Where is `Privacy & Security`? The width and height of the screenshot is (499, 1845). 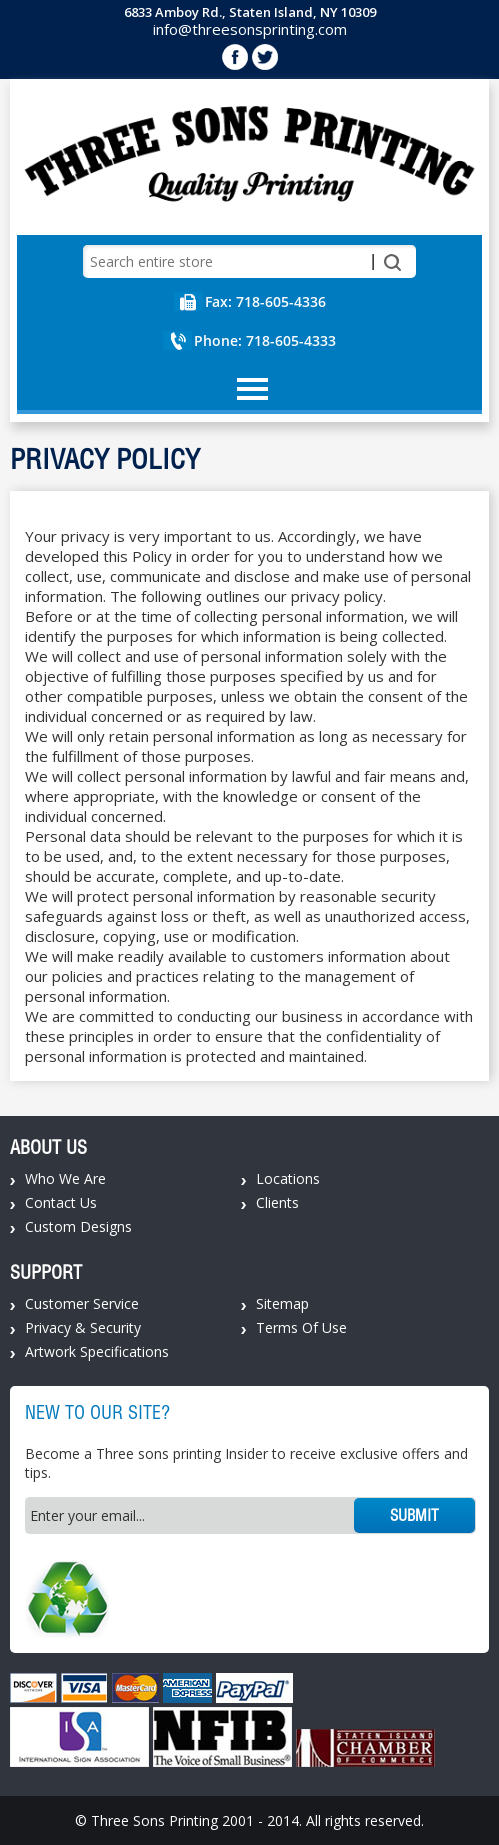 Privacy & Security is located at coordinates (83, 1327).